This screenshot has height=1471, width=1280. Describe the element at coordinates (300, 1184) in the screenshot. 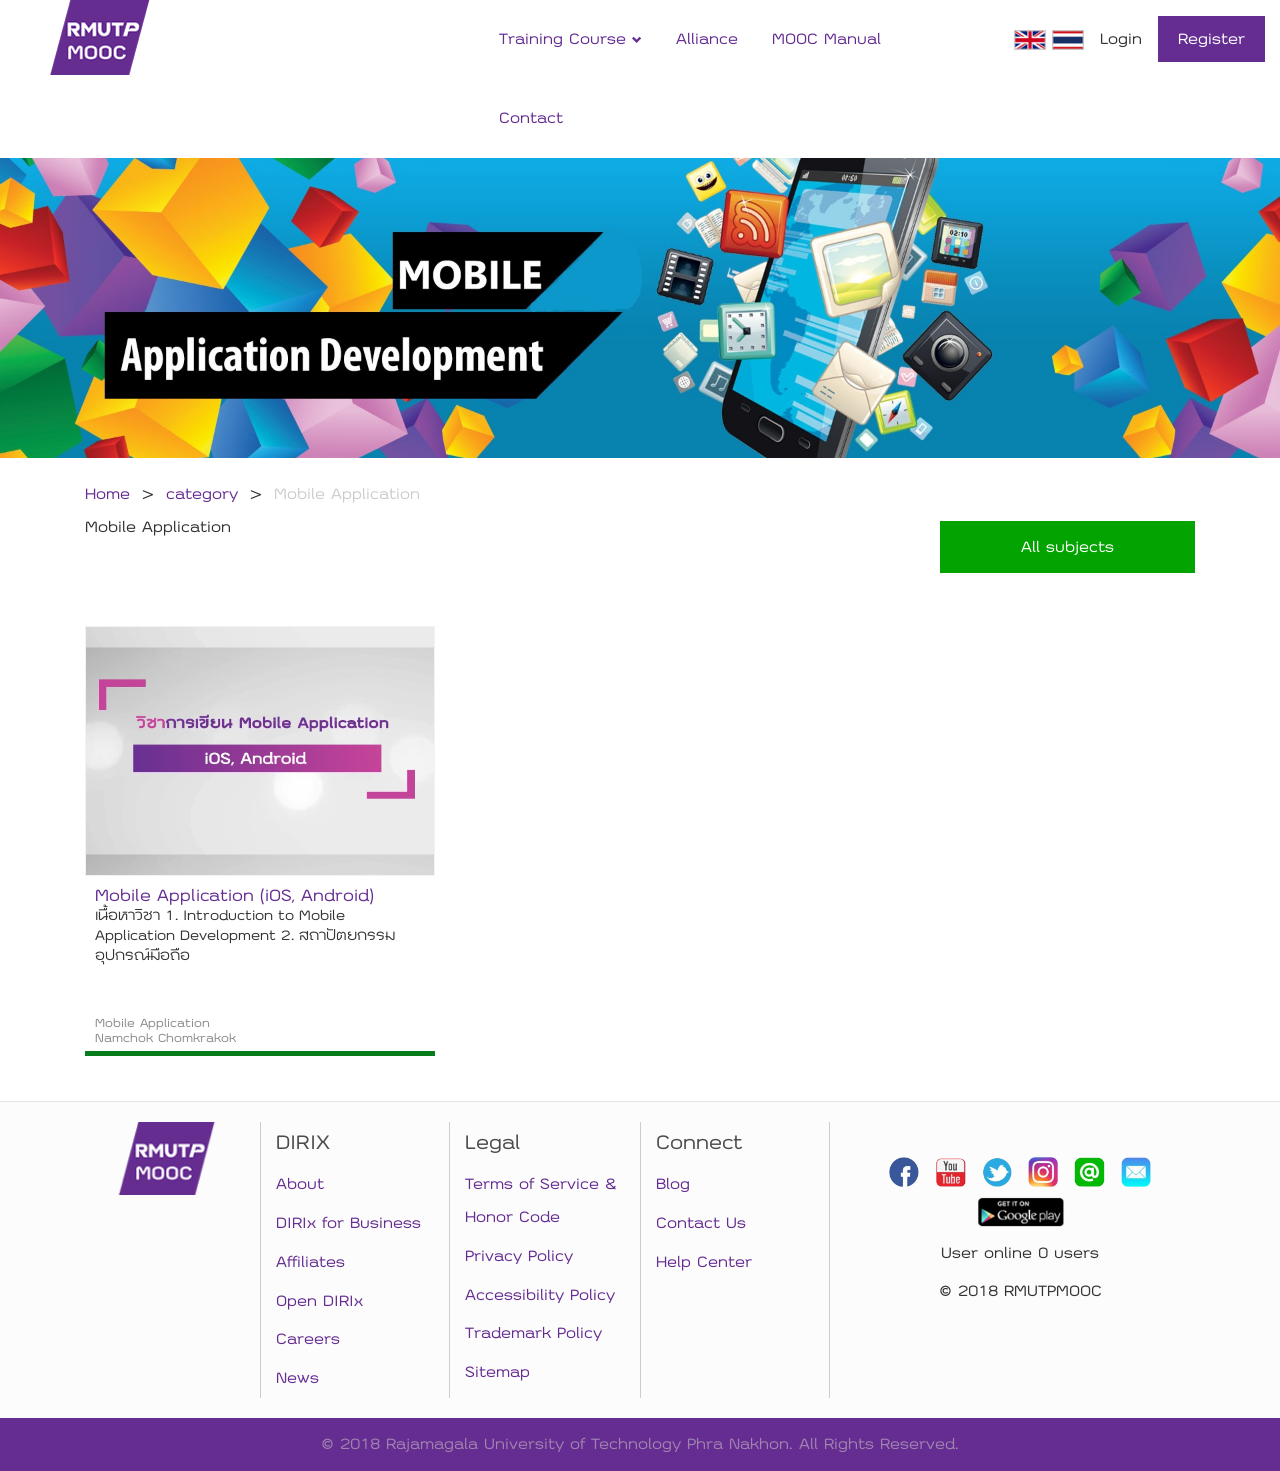

I see `About` at that location.